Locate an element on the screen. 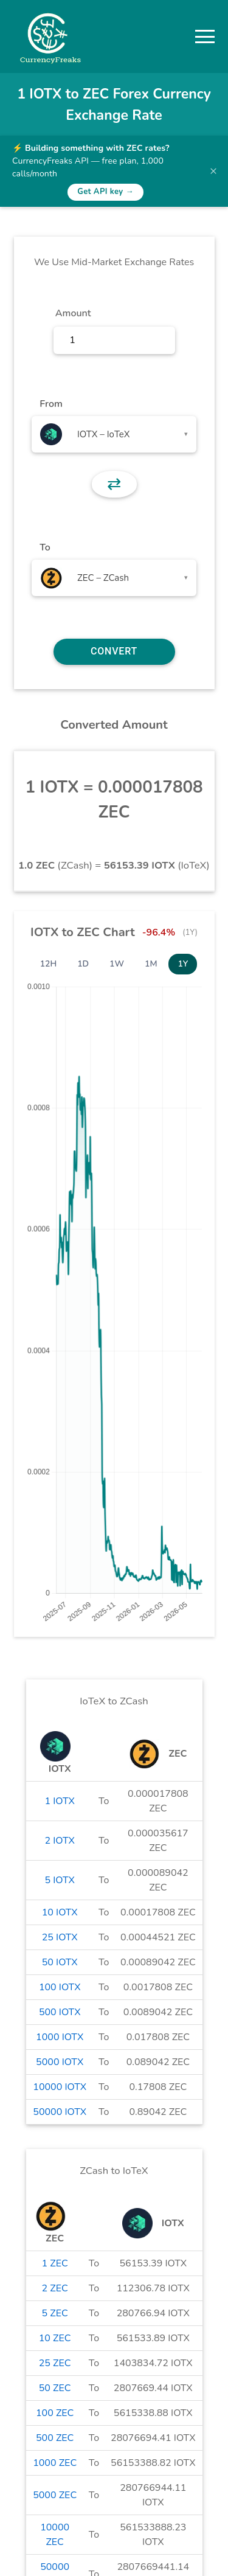 The width and height of the screenshot is (228, 2576). 12H is located at coordinates (48, 964).